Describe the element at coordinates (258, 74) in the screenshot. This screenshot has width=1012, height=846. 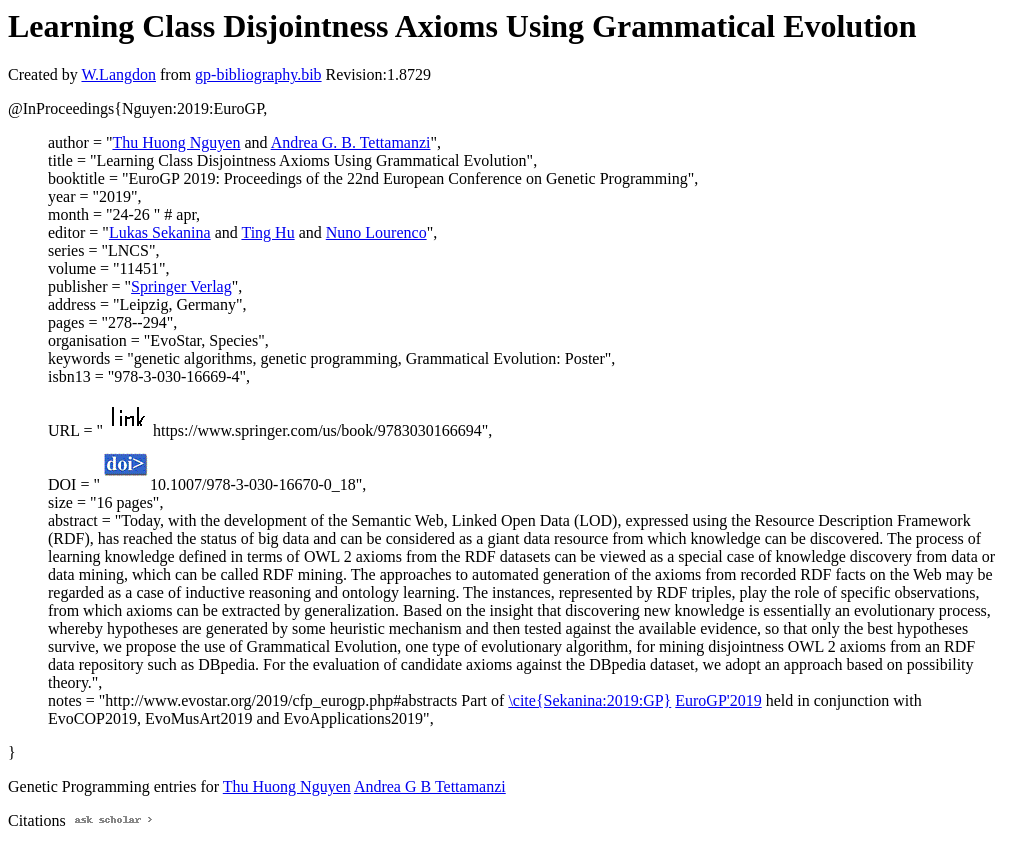
I see `gp-bibliography.bib` at that location.